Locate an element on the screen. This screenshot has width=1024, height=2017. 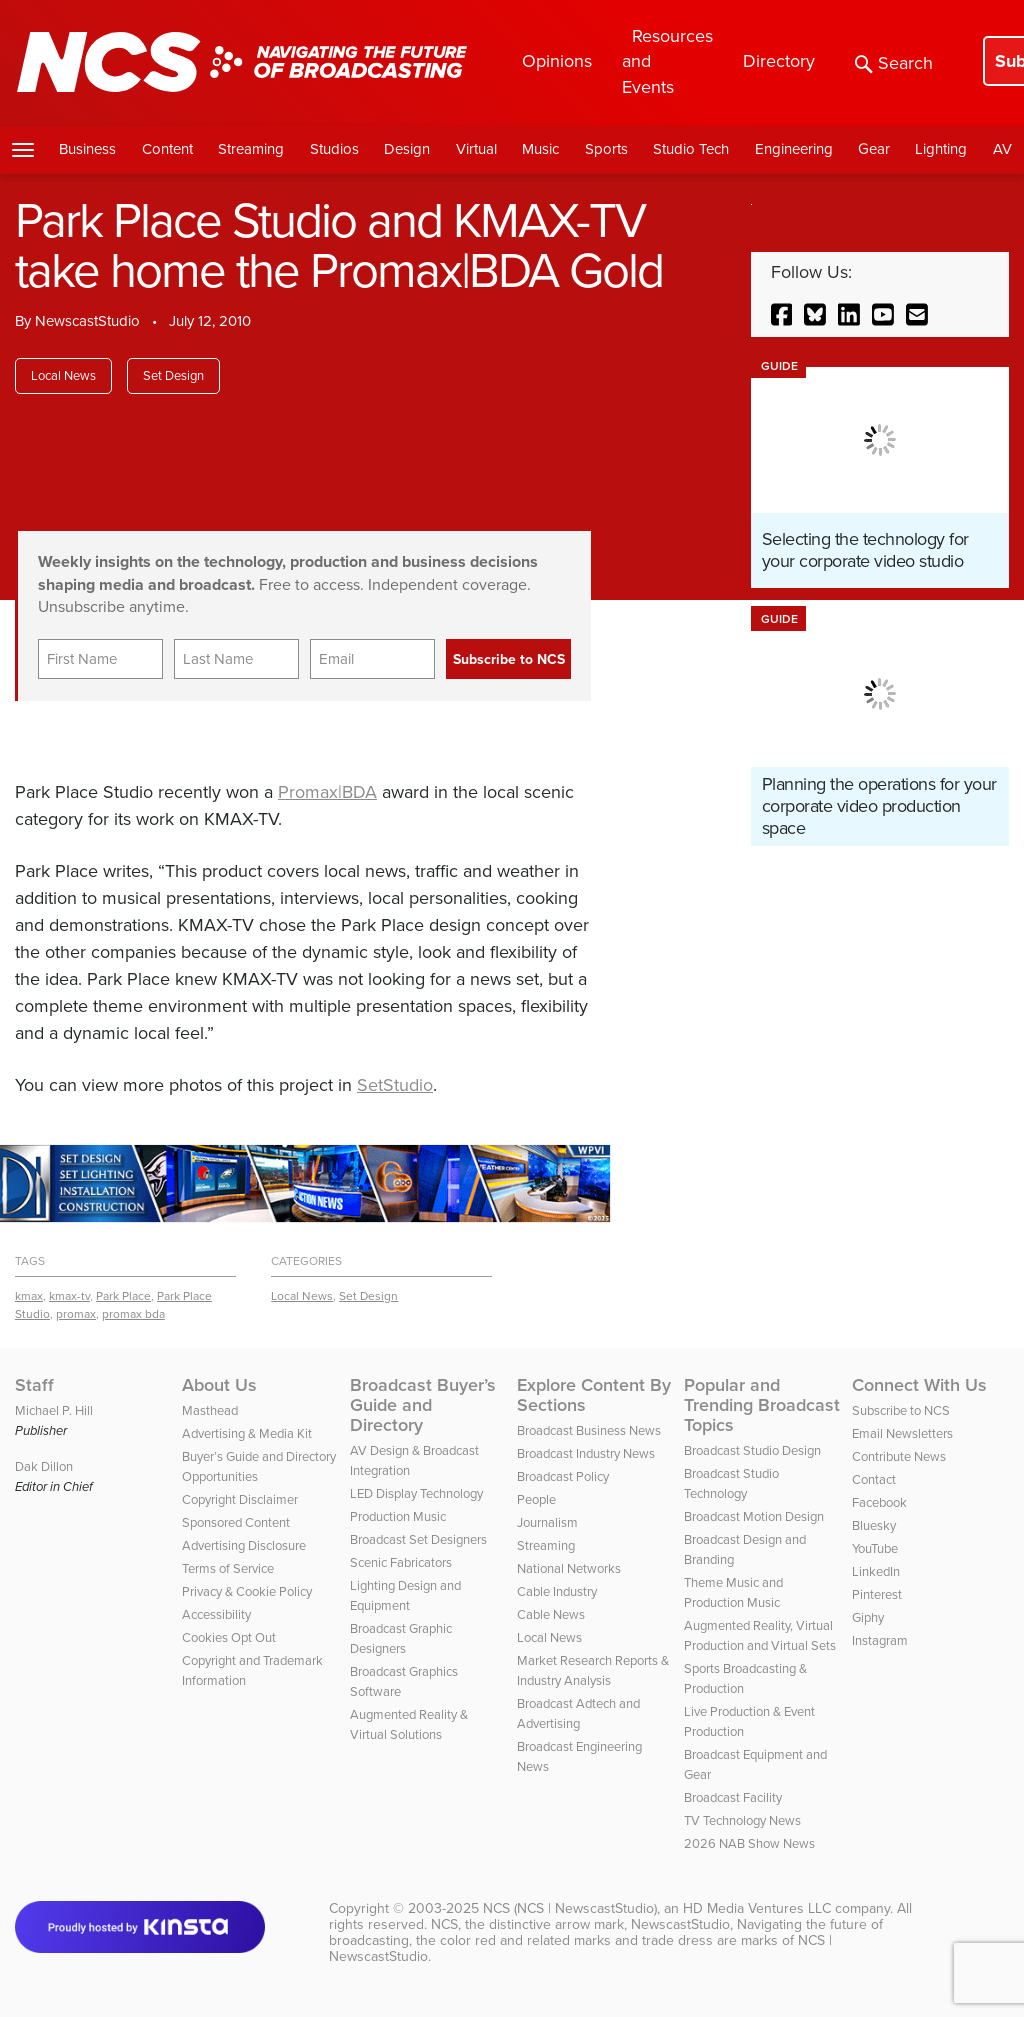
Michael P. Hill is located at coordinates (54, 1410).